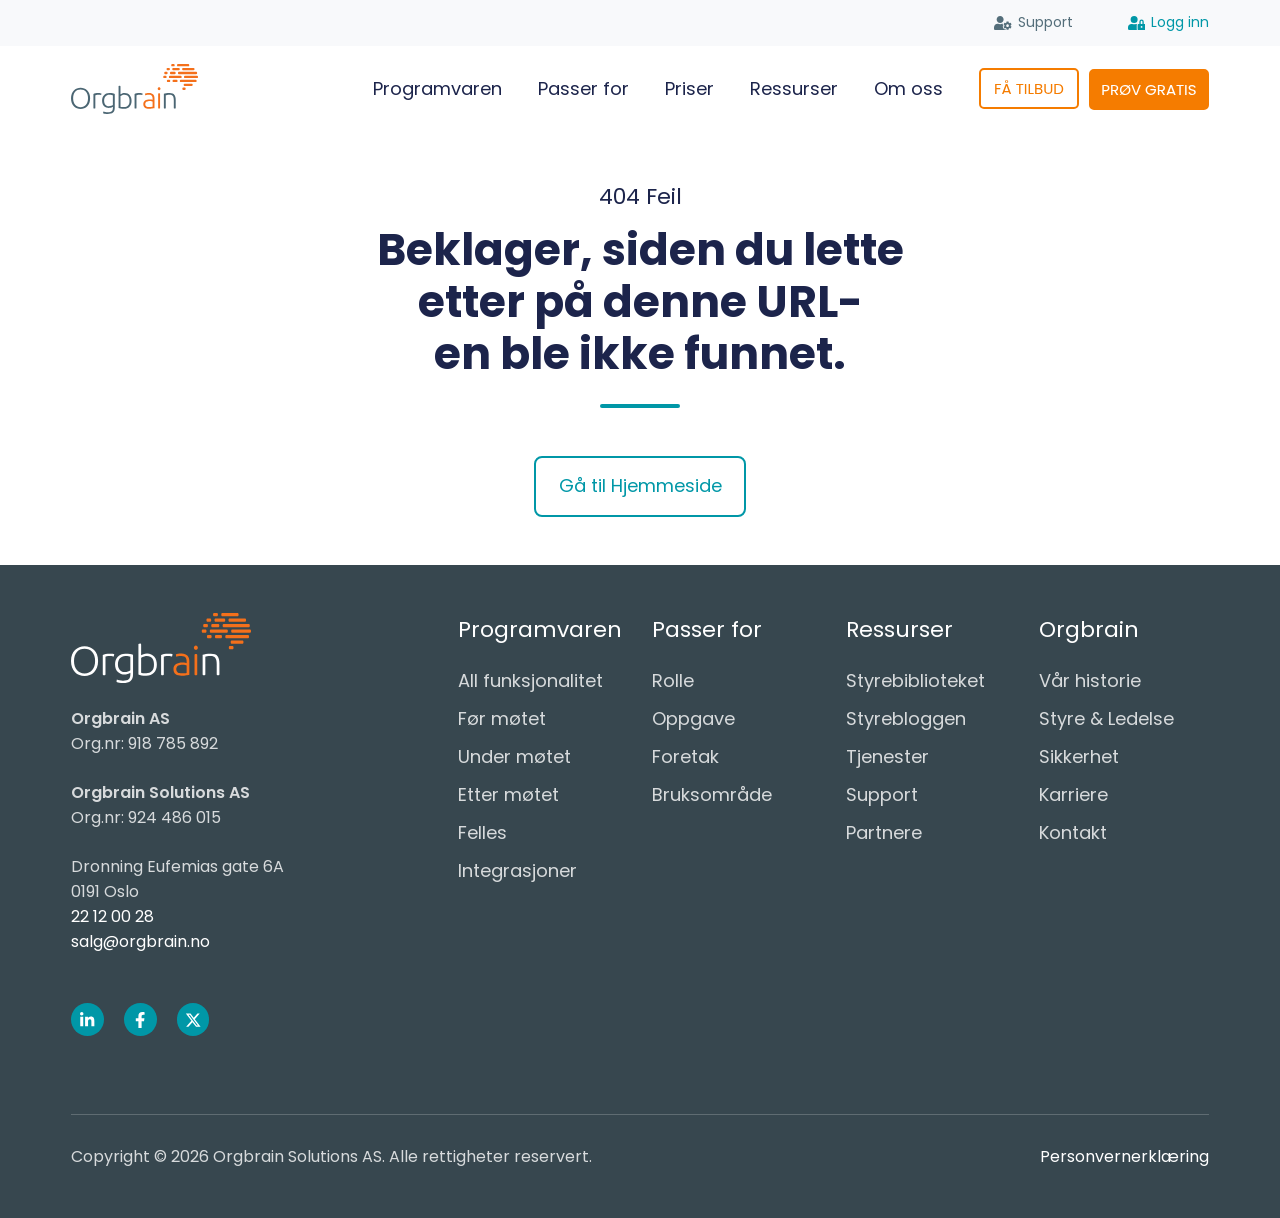 Image resolution: width=1280 pixels, height=1218 pixels. What do you see at coordinates (887, 756) in the screenshot?
I see `Tjenester` at bounding box center [887, 756].